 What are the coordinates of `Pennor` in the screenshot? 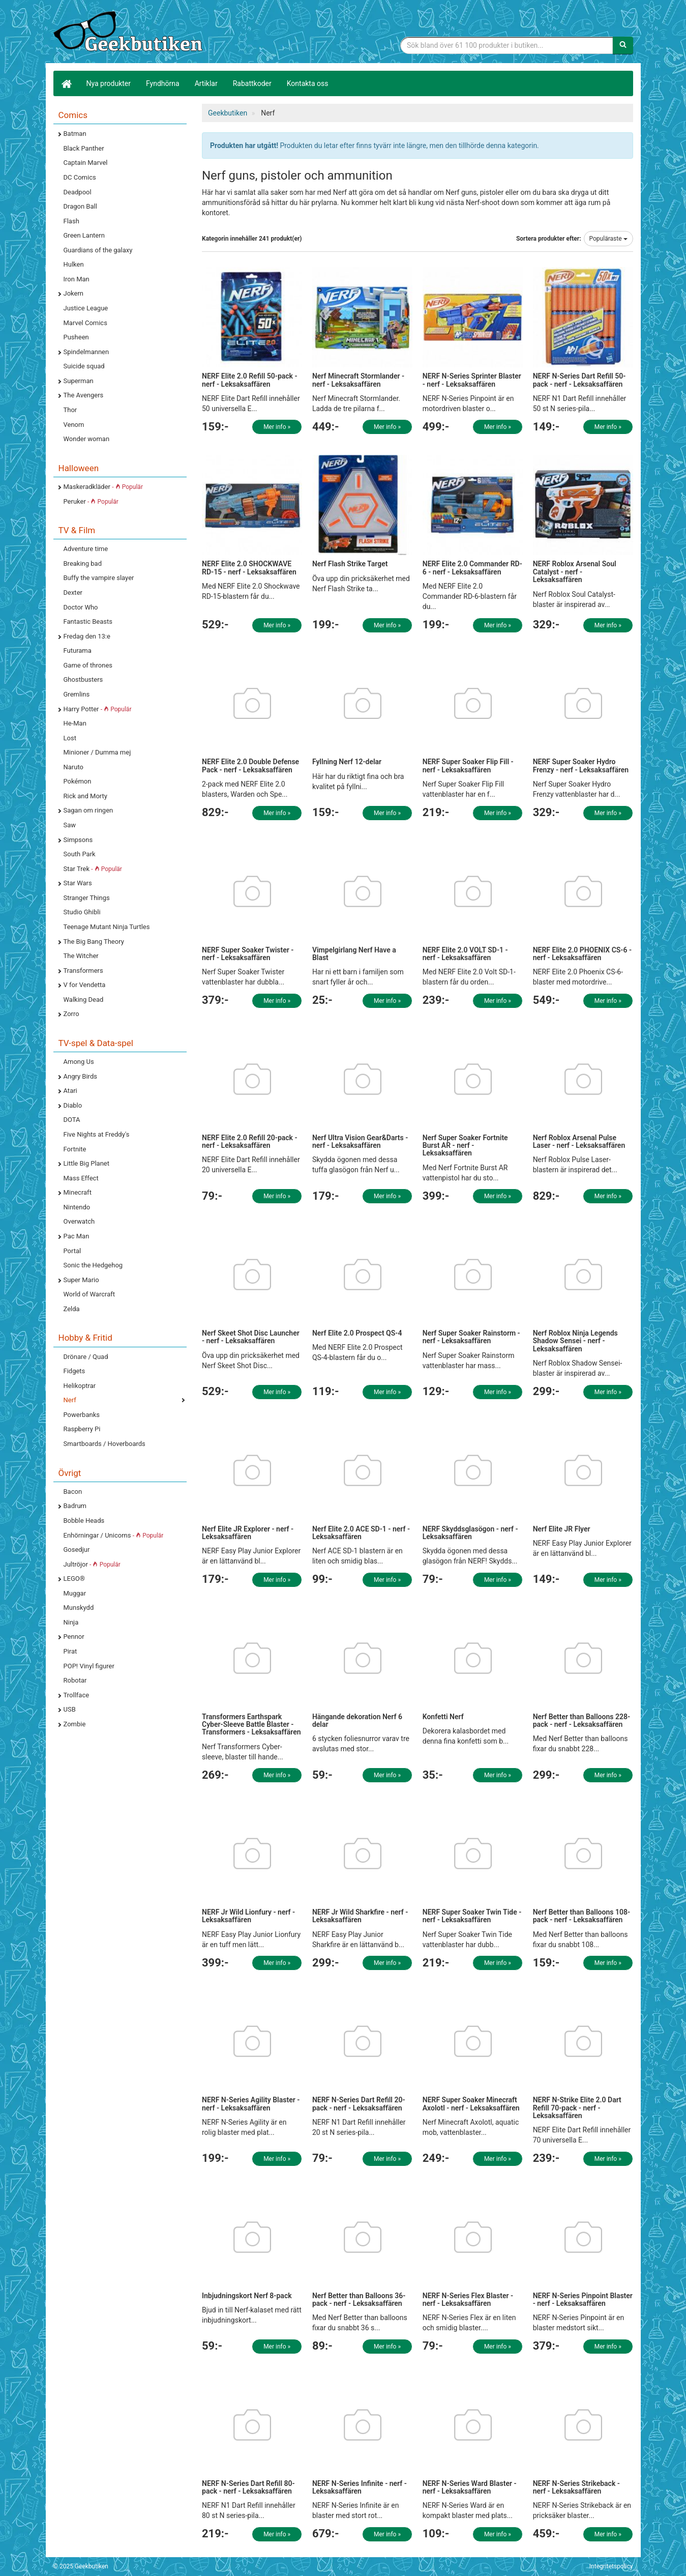 It's located at (74, 1636).